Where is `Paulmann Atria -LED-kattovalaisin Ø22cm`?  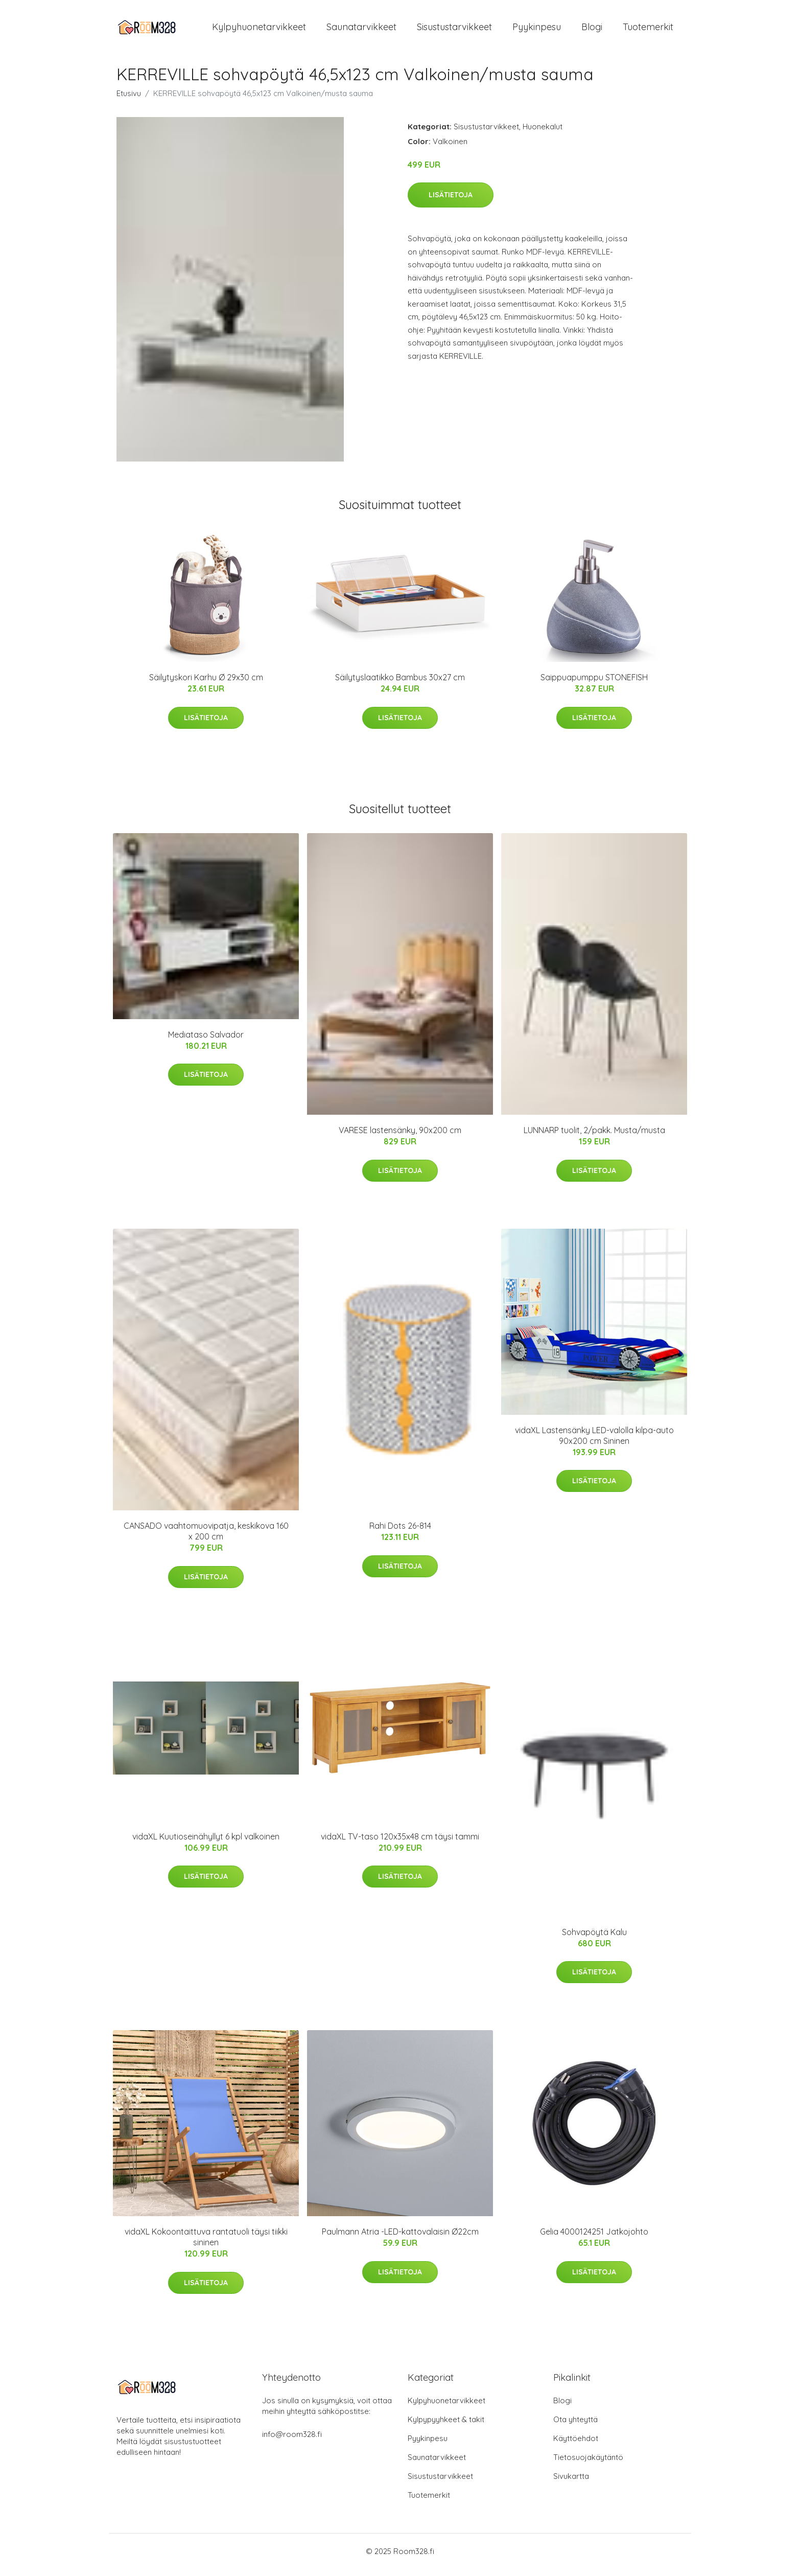
Paulmann Atria -LED-kattovalaisin Ø22cm is located at coordinates (400, 2239).